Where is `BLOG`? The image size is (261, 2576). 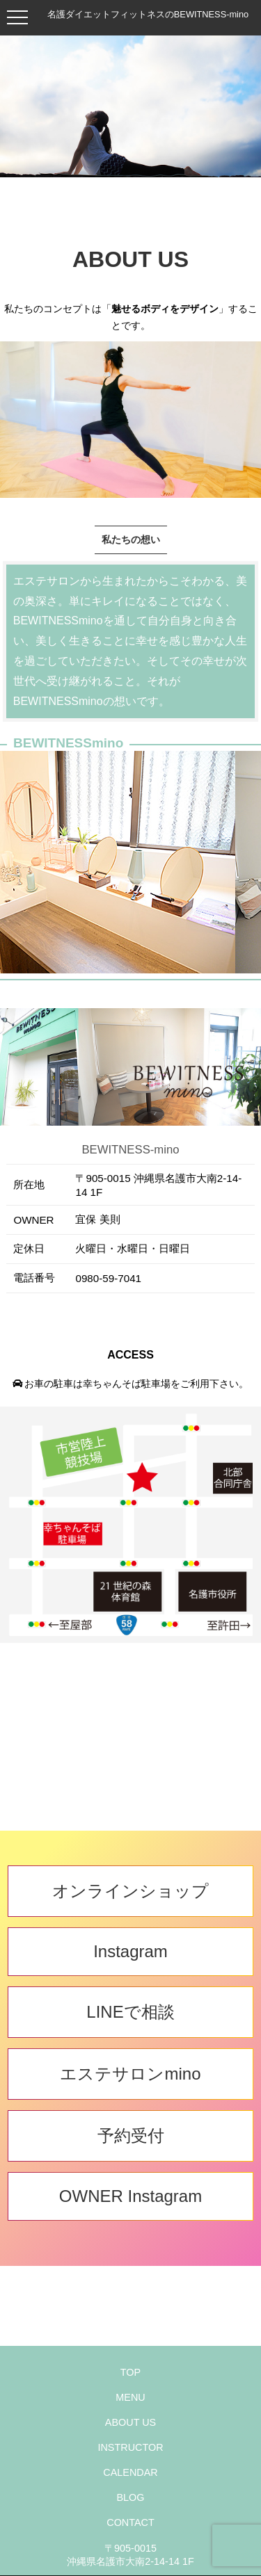 BLOG is located at coordinates (131, 2497).